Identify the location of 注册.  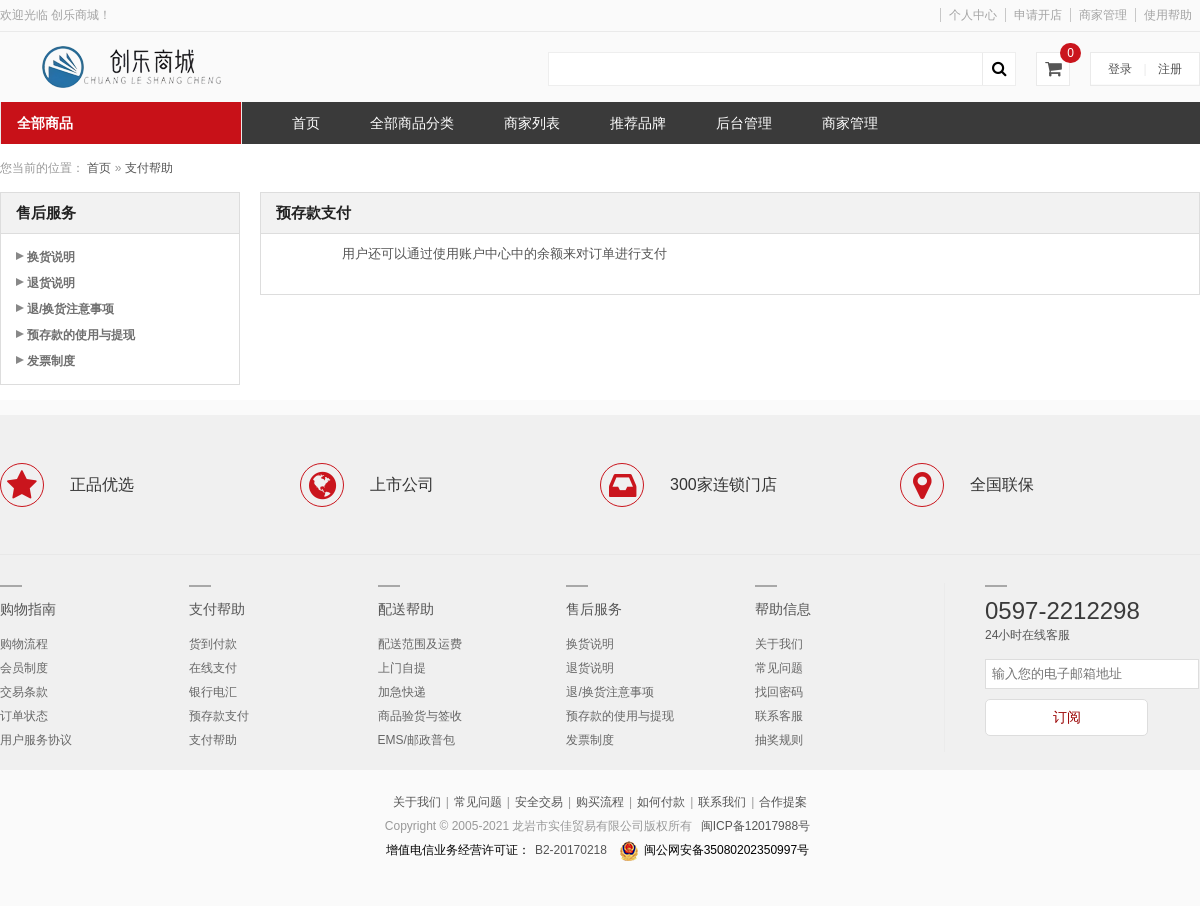
(1170, 69).